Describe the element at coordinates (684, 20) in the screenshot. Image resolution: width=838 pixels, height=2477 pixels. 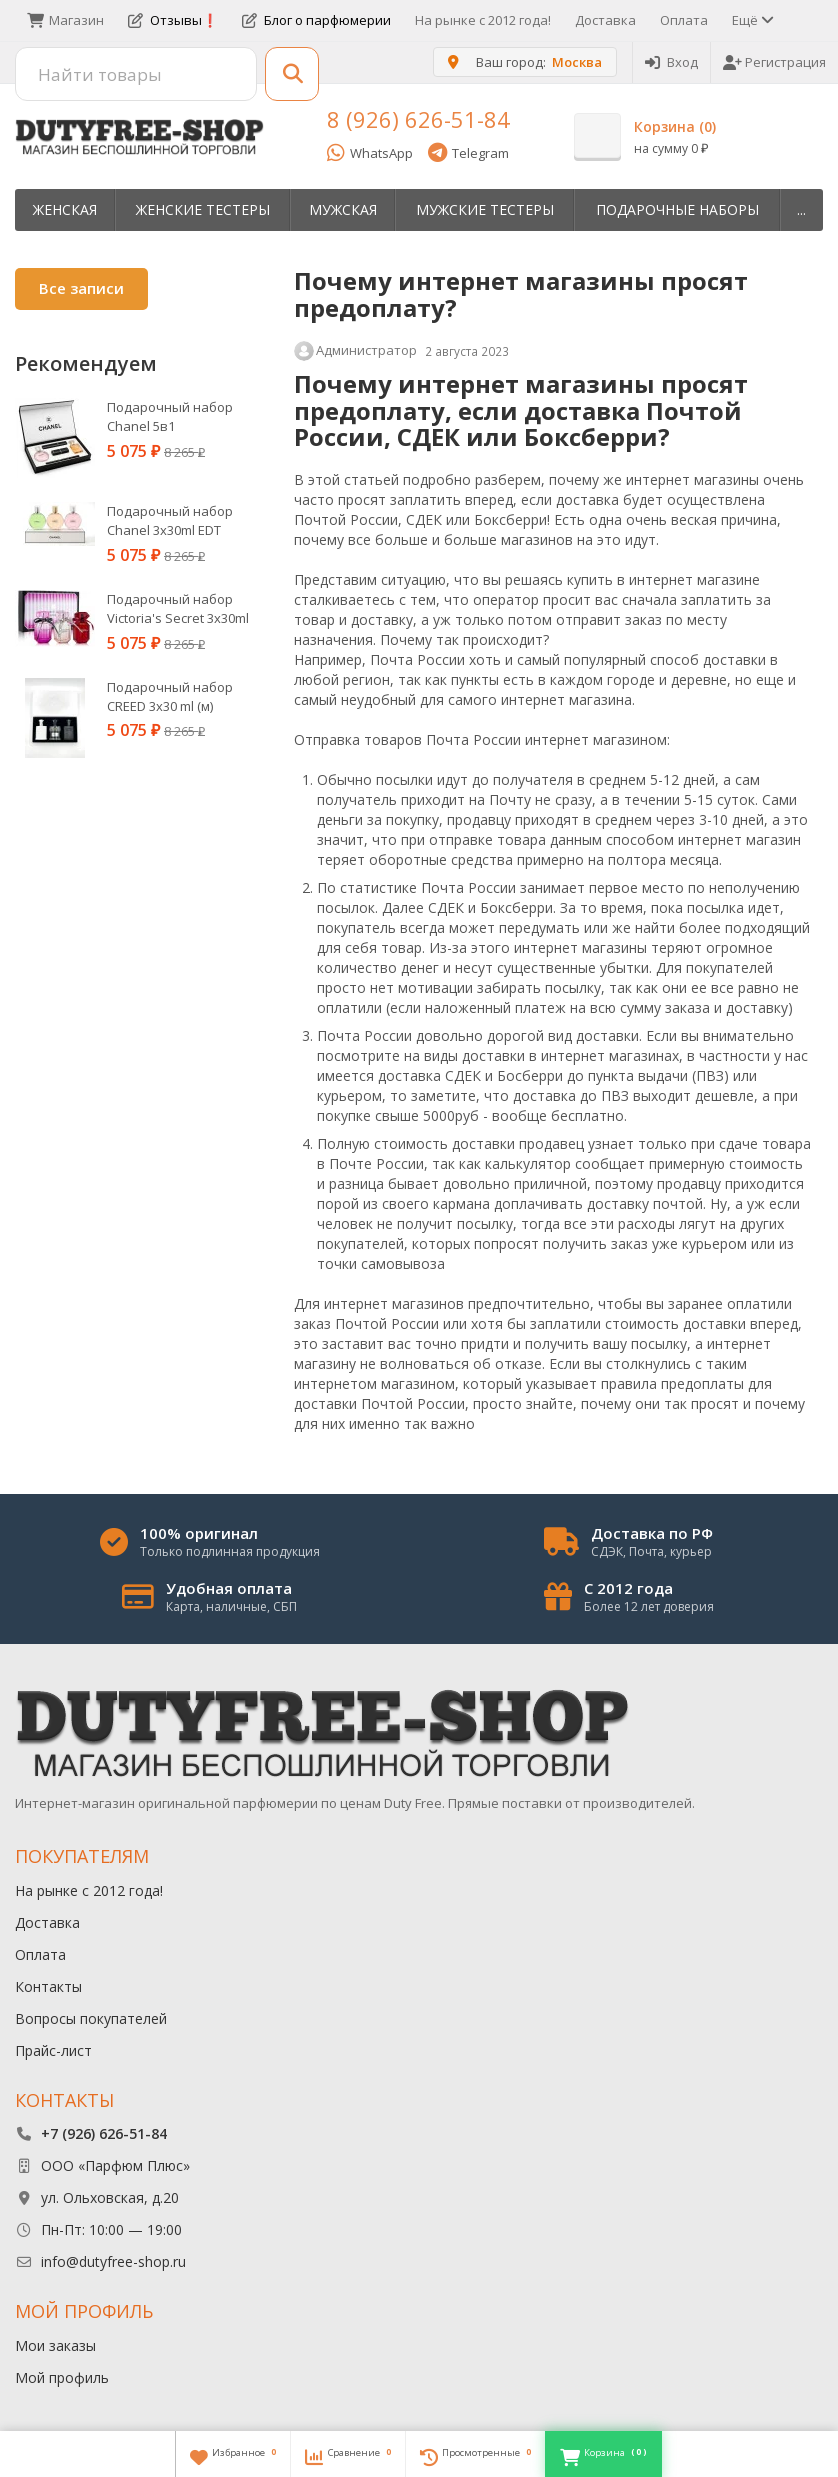
I see `Оплата` at that location.